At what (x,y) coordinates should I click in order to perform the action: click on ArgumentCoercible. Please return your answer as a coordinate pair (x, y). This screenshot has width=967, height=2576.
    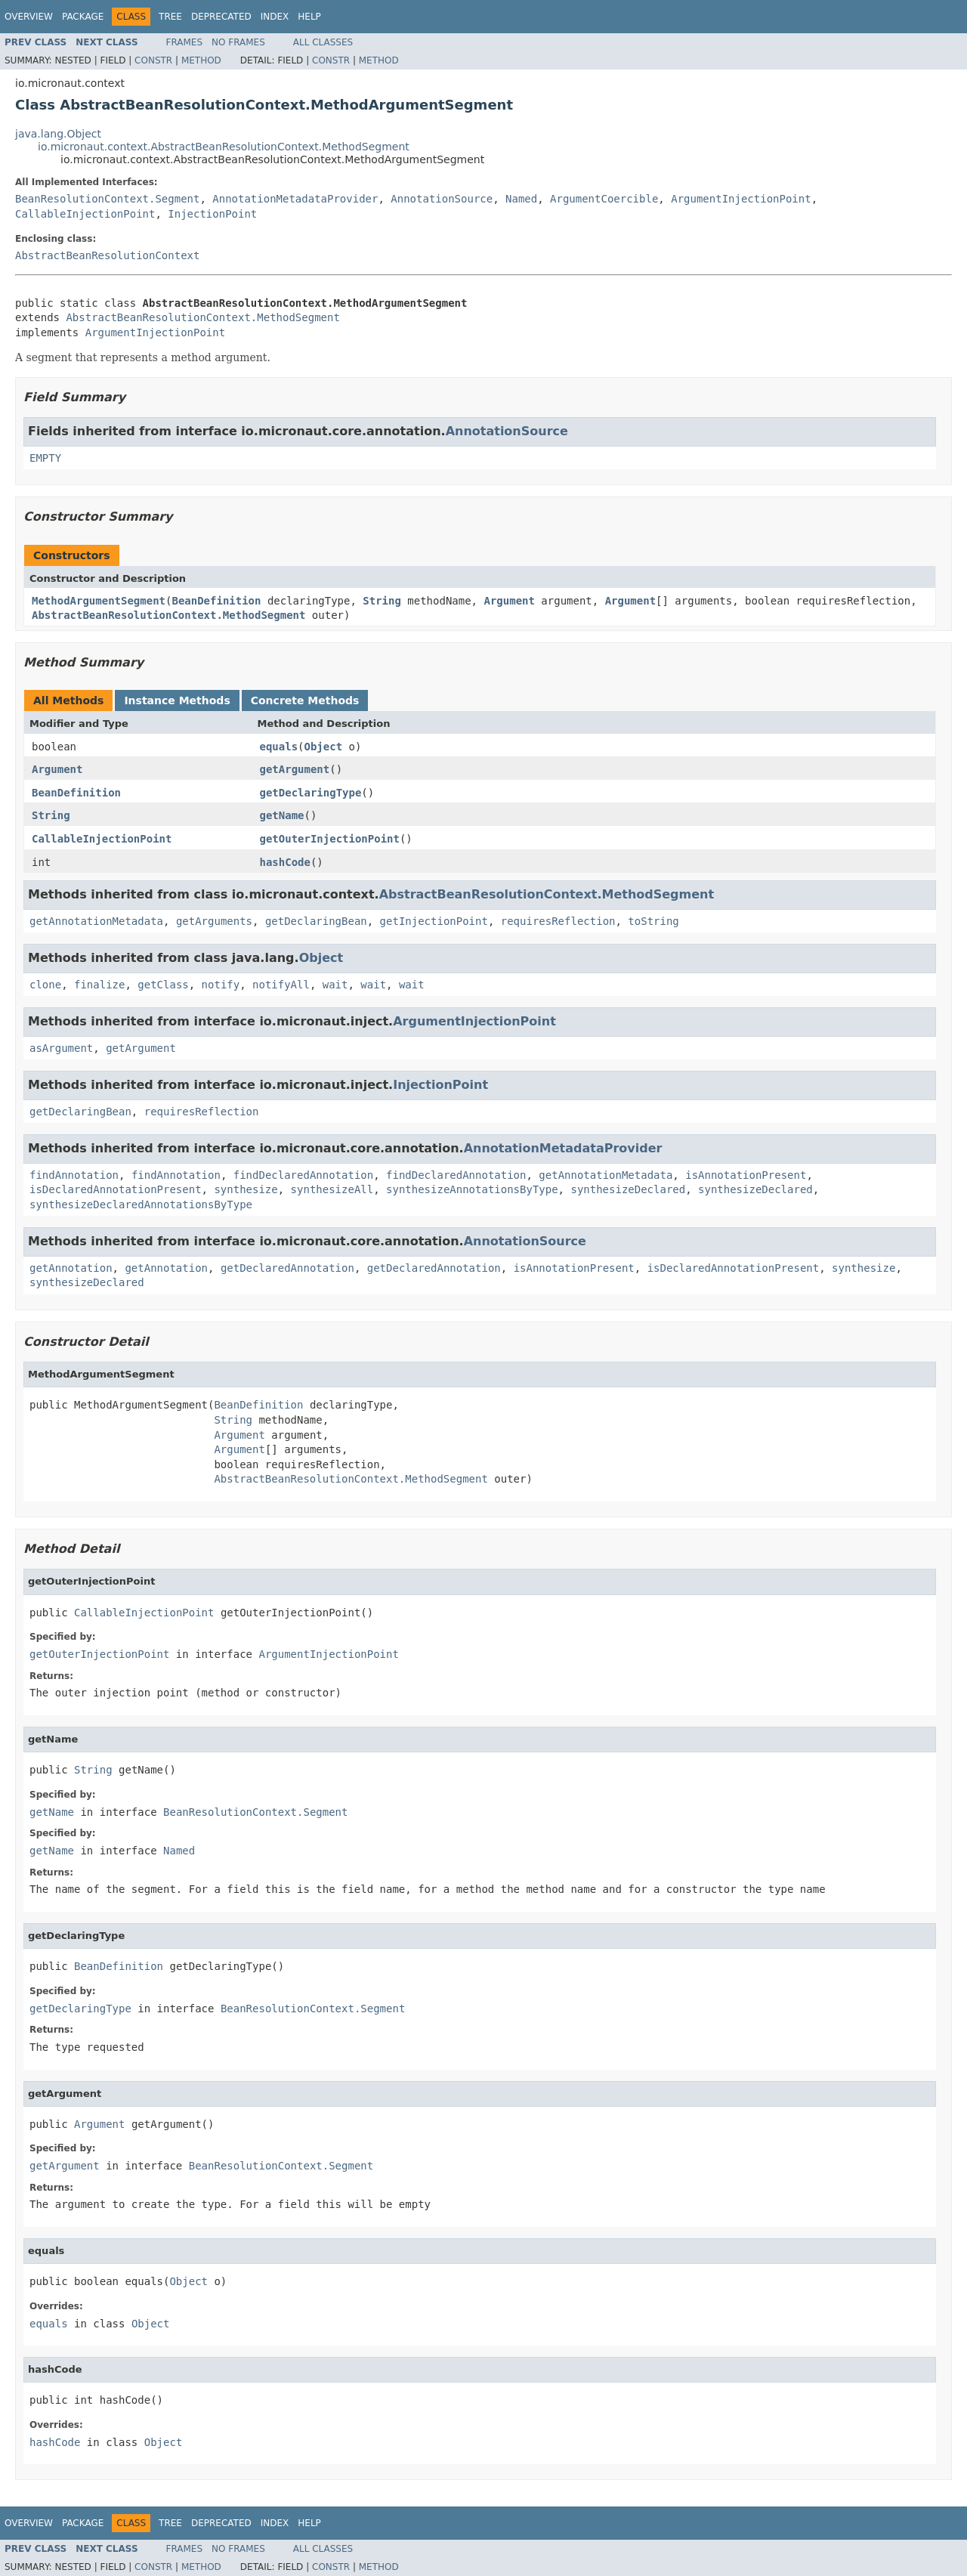
    Looking at the image, I should click on (604, 199).